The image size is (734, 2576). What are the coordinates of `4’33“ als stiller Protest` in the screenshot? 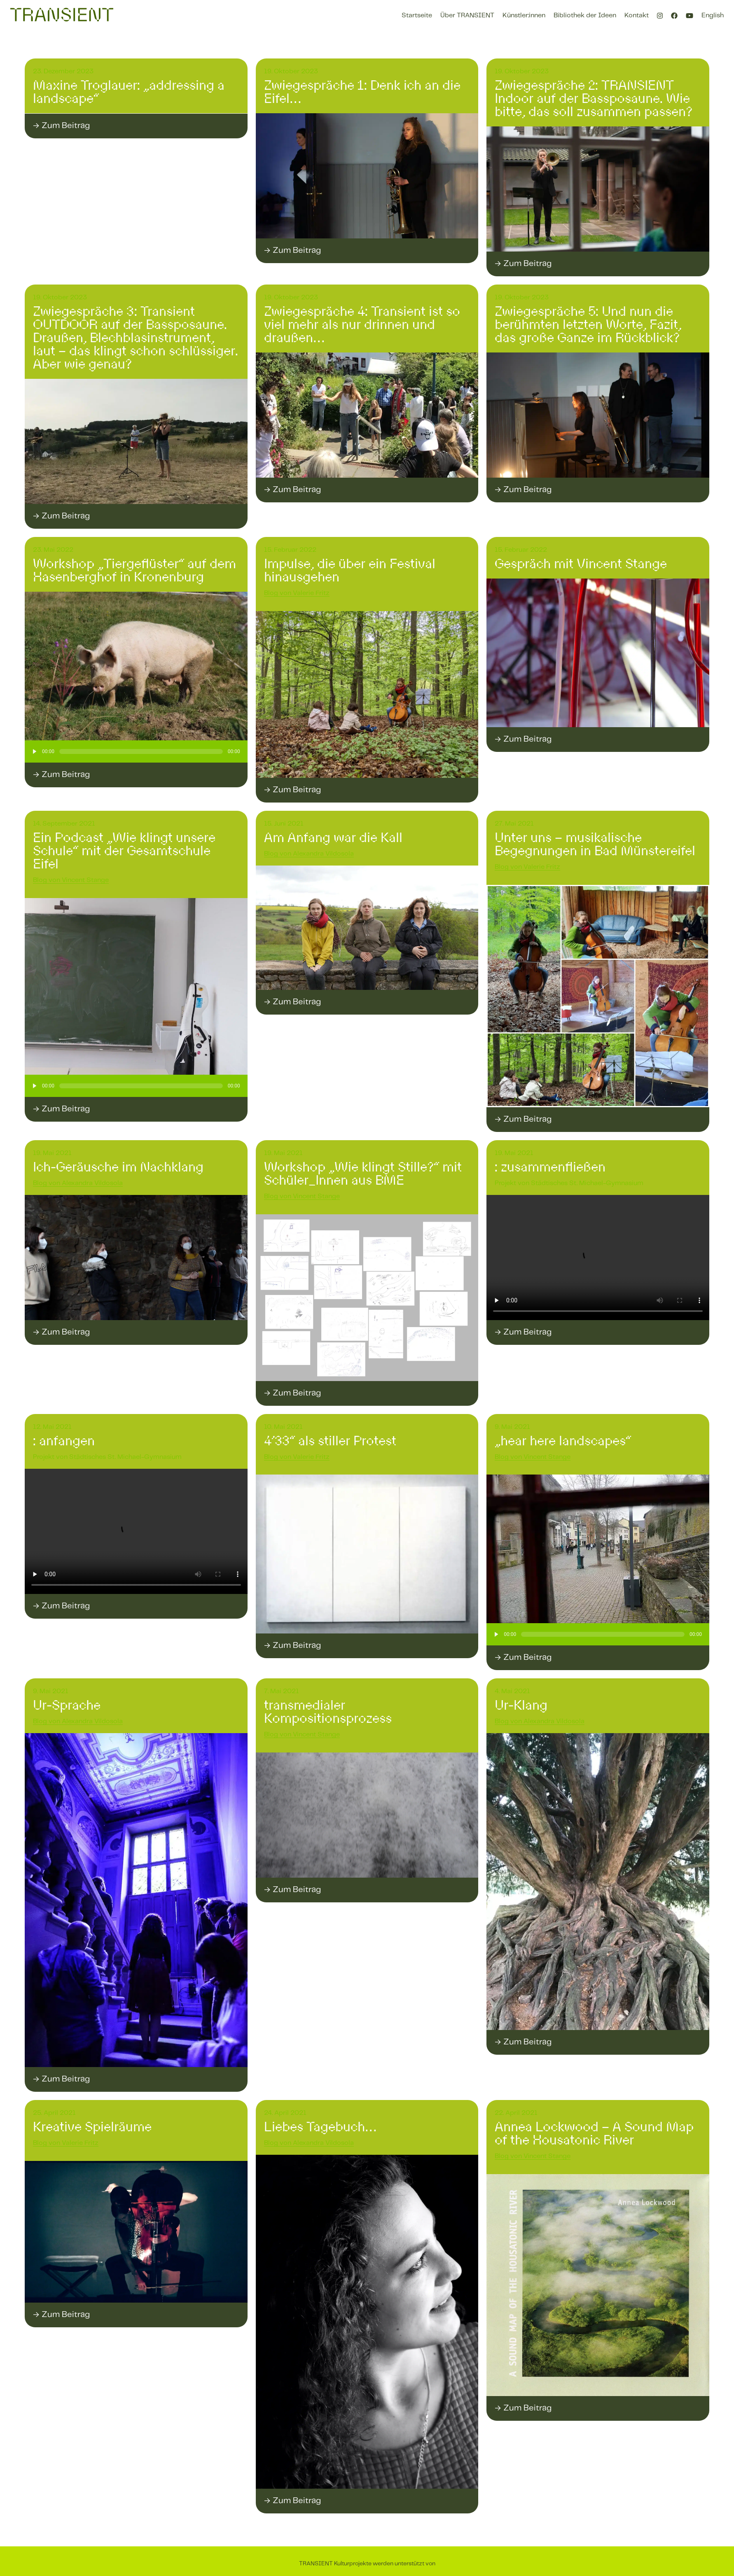 It's located at (330, 1440).